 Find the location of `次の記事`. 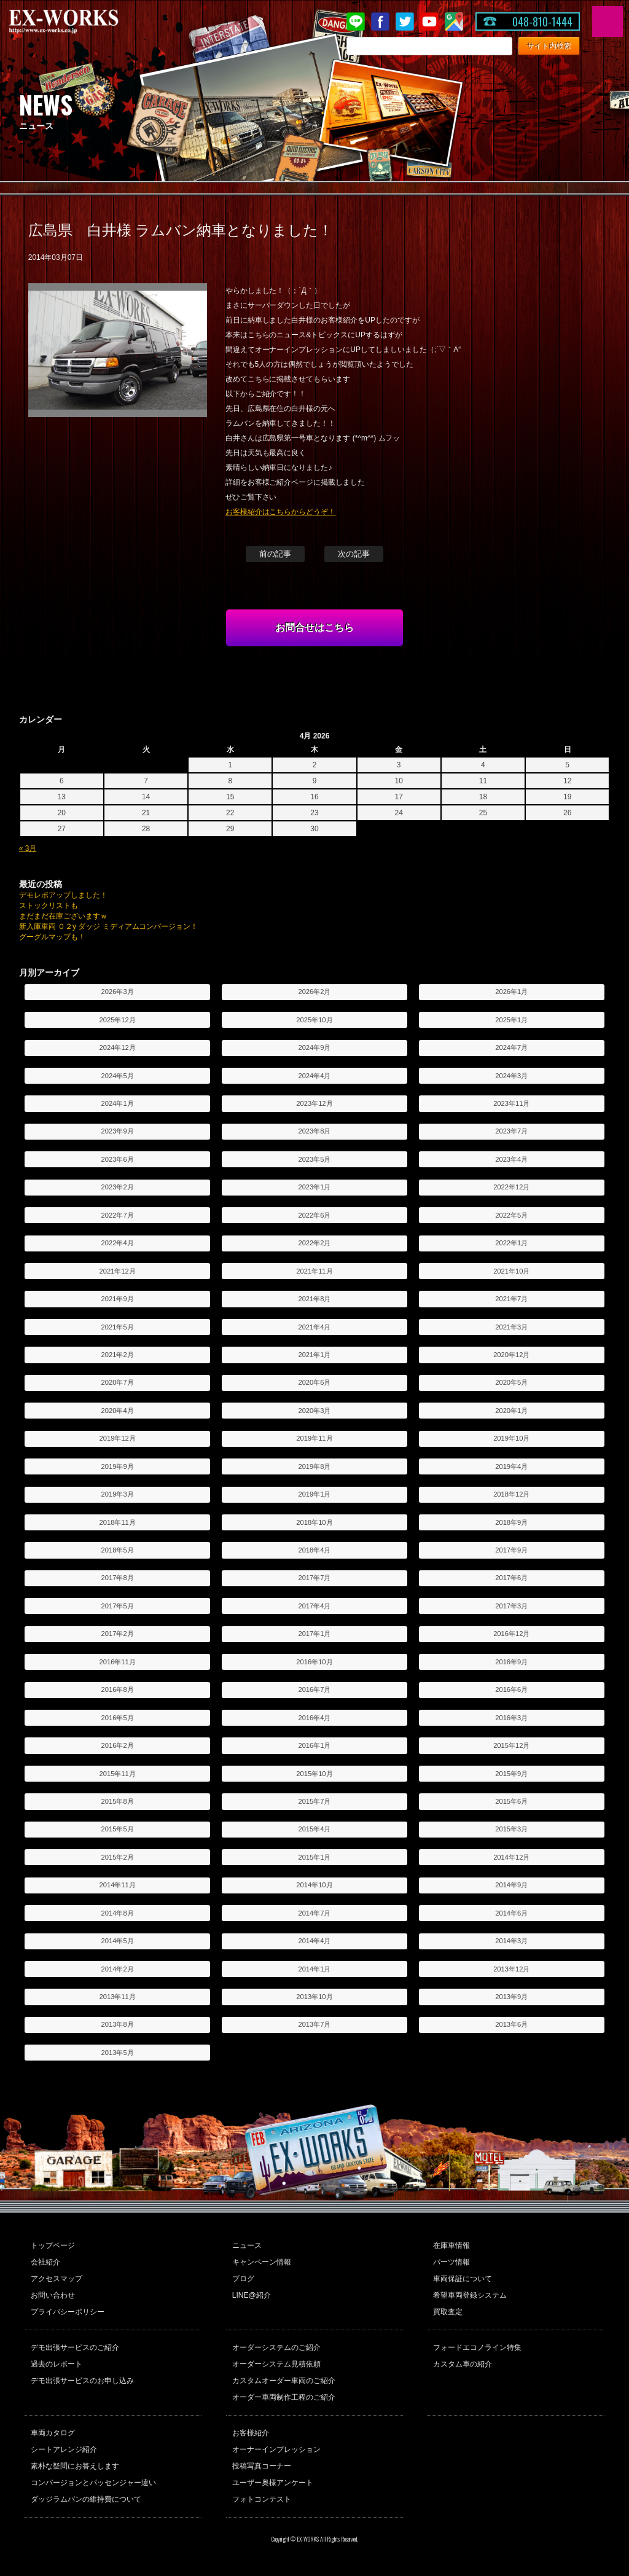

次の記事 is located at coordinates (354, 553).